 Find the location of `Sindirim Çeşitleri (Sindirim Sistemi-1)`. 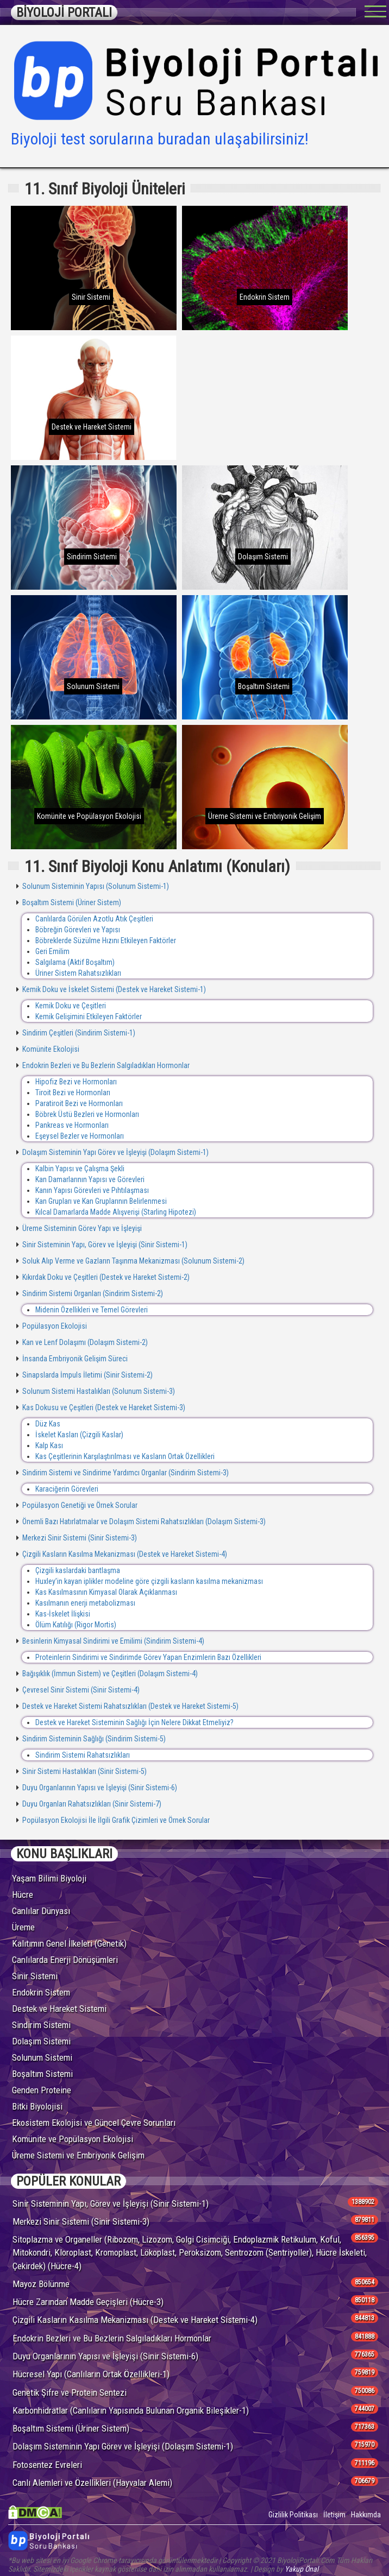

Sindirim Çeşitleri (Sindirim Sistemi-1) is located at coordinates (78, 1032).